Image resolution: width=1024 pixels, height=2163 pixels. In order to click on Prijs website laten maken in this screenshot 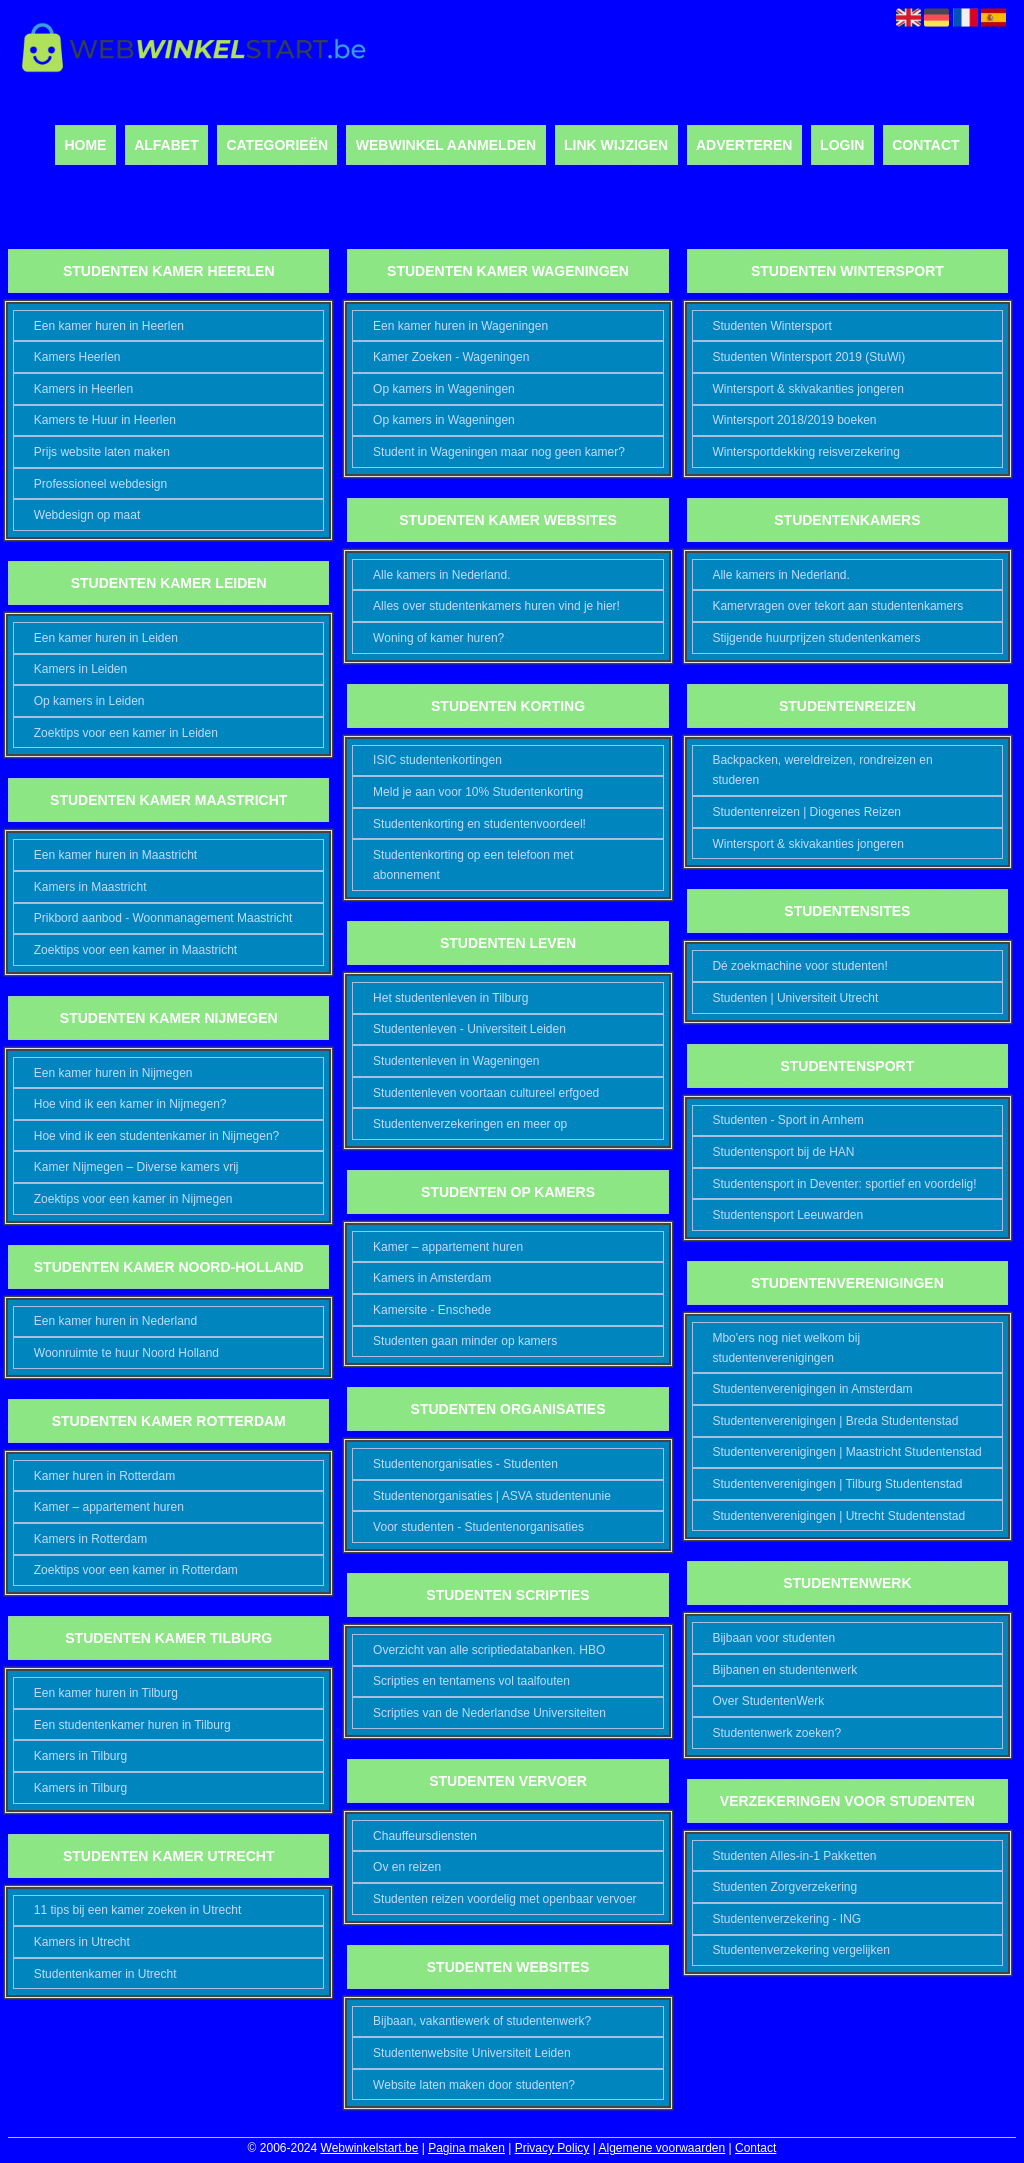, I will do `click(102, 452)`.